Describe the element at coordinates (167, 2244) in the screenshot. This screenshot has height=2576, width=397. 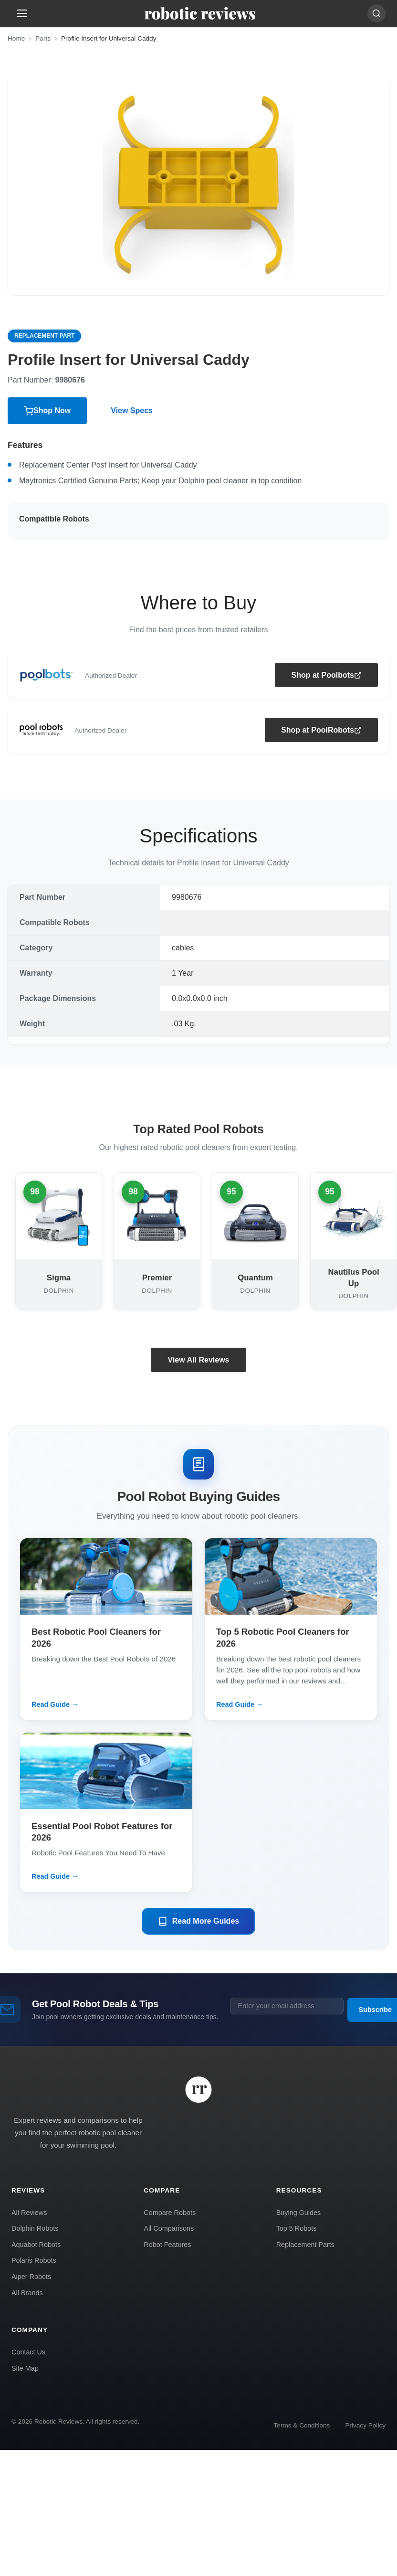
I see `Robot Features` at that location.